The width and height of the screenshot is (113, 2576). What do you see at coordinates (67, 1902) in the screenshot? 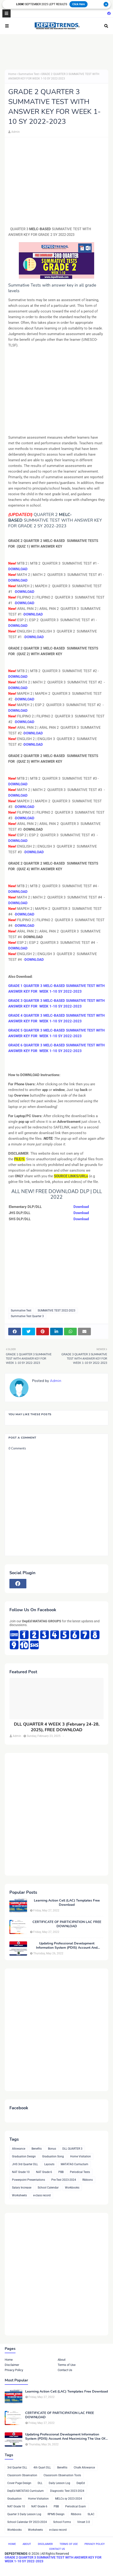
I see `Learning Action Cell (LAC) Templates Free Download` at bounding box center [67, 1902].